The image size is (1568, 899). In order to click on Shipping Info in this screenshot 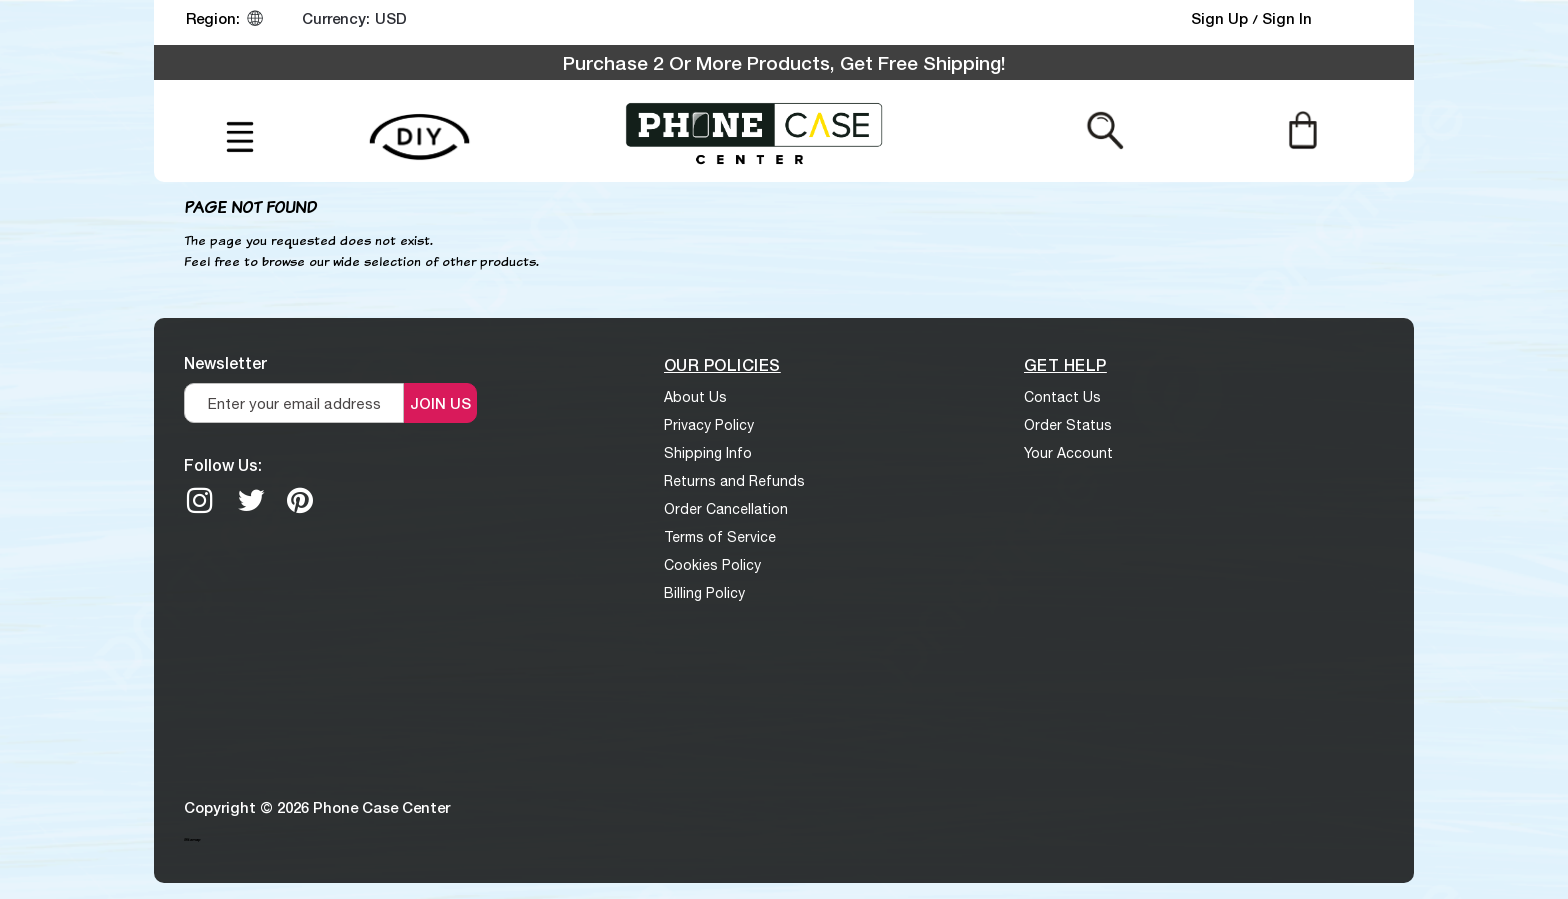, I will do `click(708, 453)`.